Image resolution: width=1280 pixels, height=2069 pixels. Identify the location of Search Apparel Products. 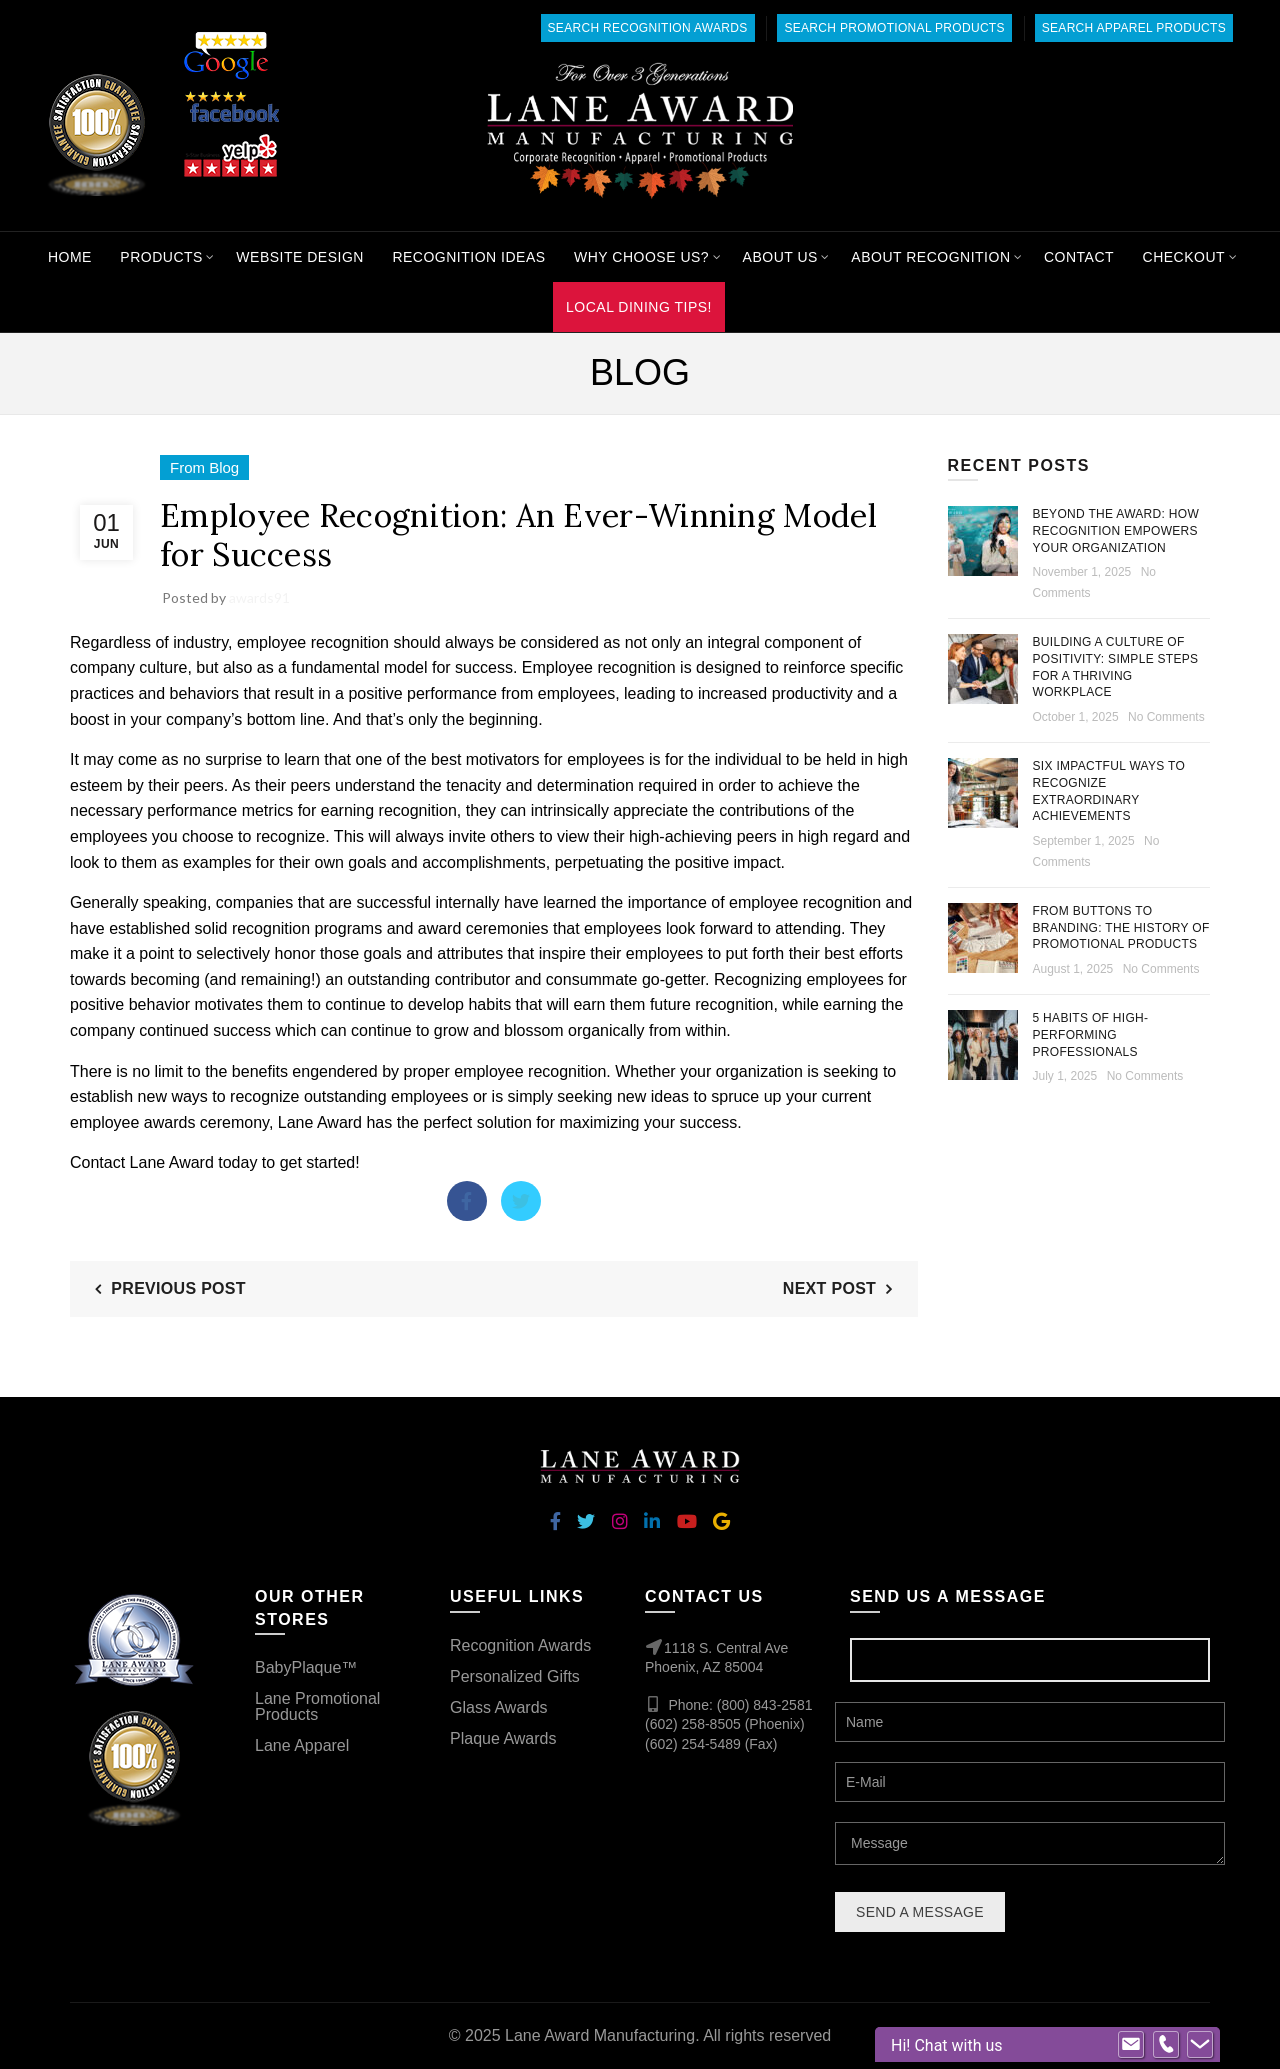
(1134, 28).